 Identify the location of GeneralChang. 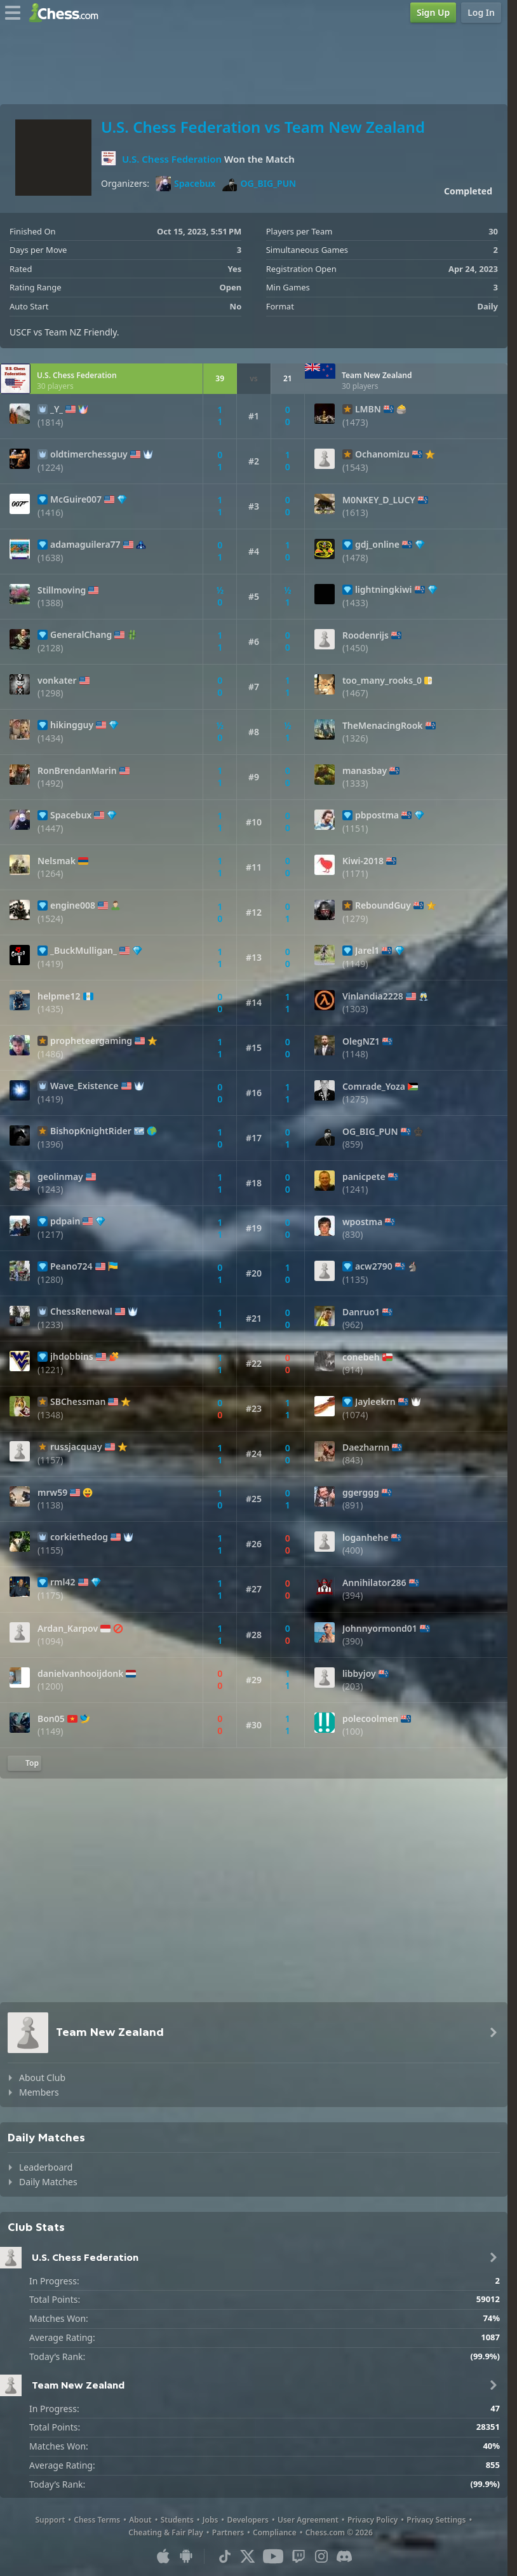
(81, 635).